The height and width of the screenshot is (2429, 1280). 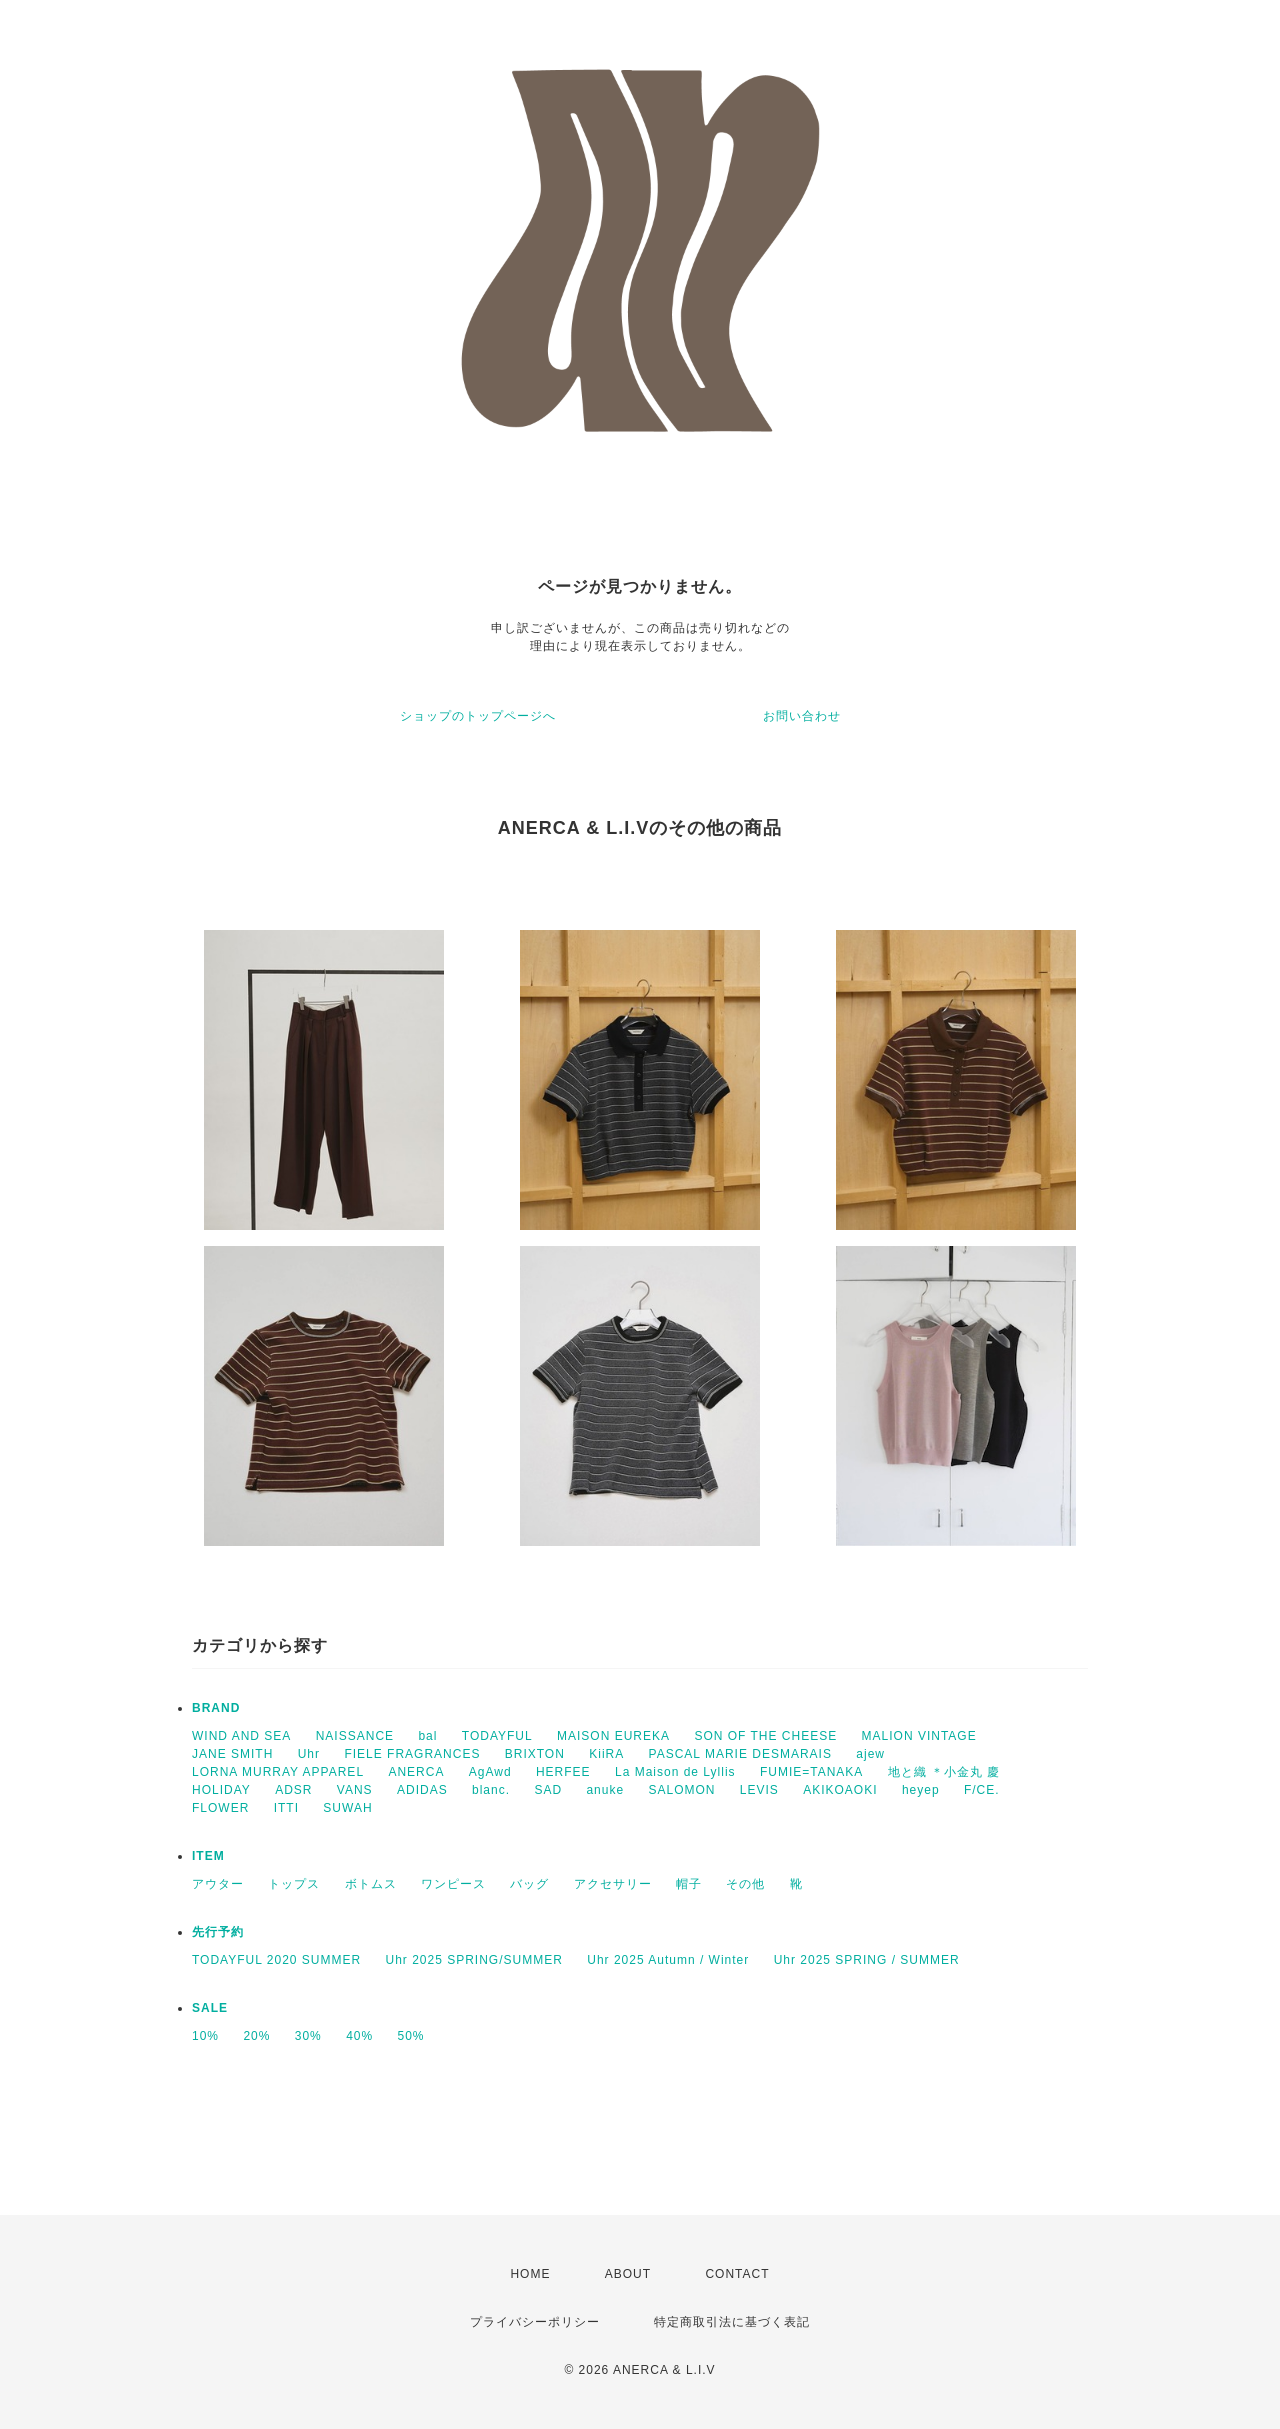 I want to click on ABOUT, so click(x=628, y=2274).